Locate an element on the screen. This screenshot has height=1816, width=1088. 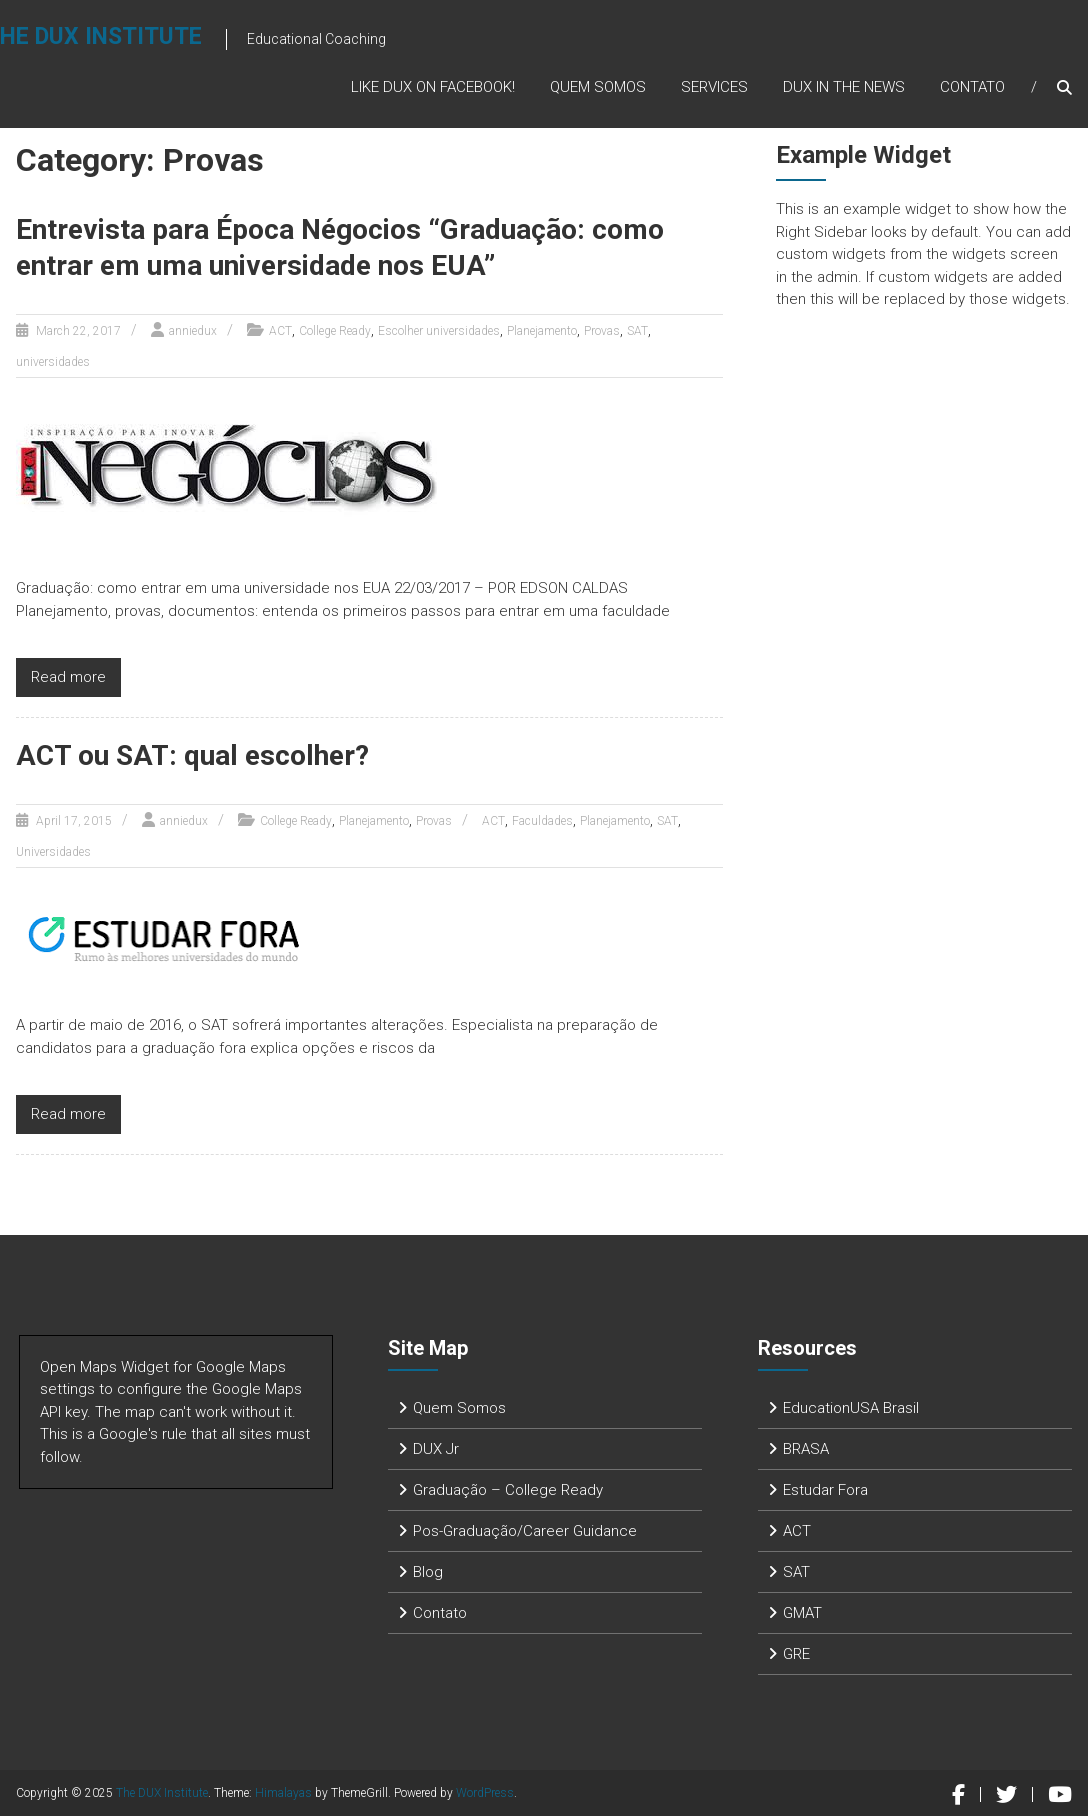
GMAT is located at coordinates (802, 1613).